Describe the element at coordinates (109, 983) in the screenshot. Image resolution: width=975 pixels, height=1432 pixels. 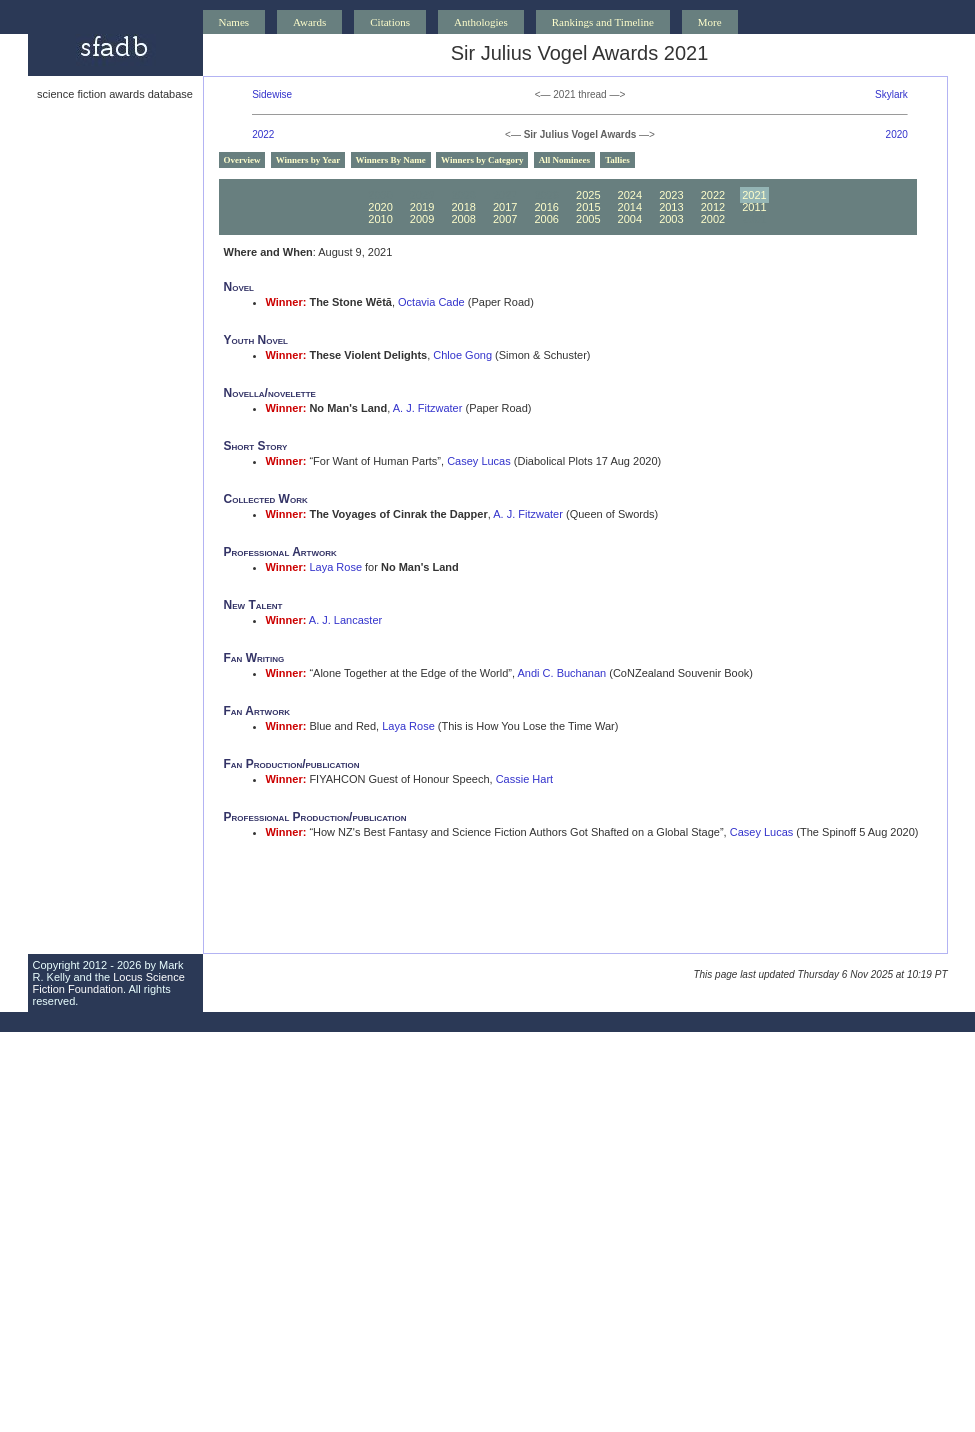
I see `Locus Science Fiction Foundation` at that location.